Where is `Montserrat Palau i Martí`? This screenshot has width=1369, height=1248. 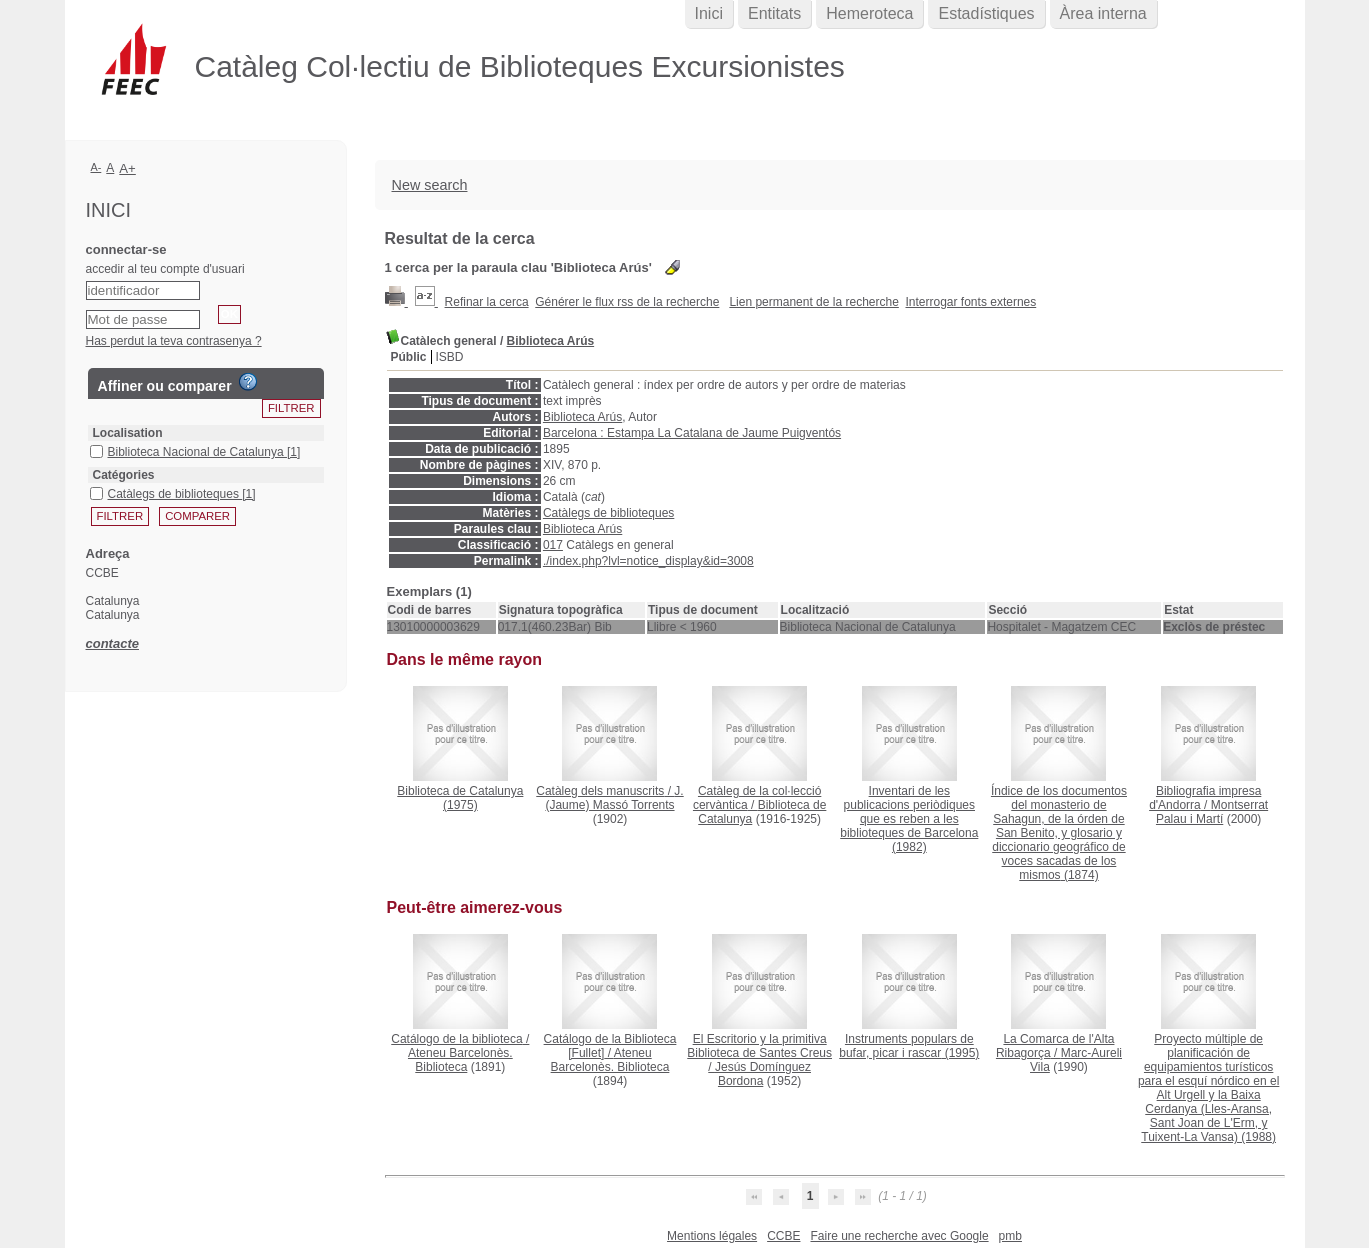 Montserrat Palau i Martí is located at coordinates (1212, 812).